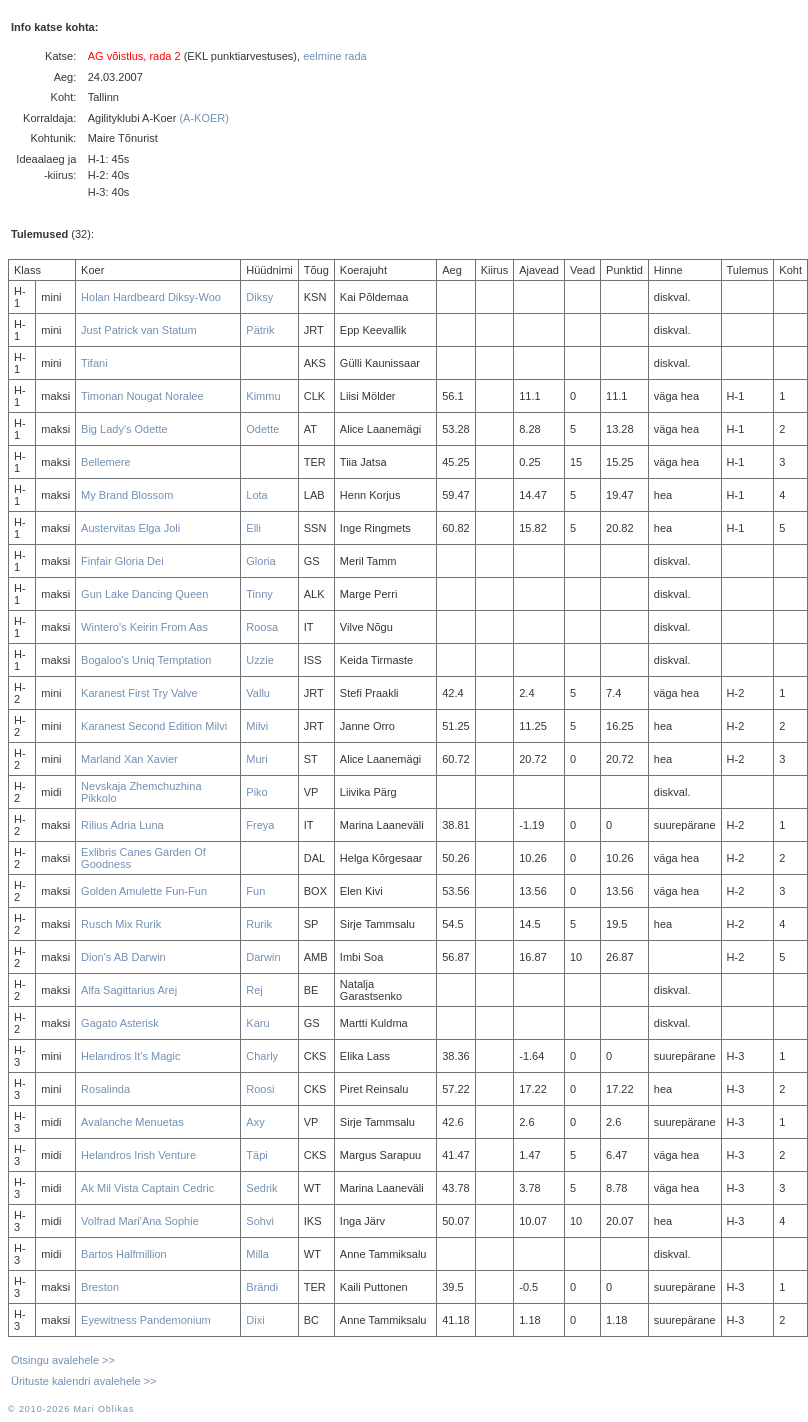 Image resolution: width=808 pixels, height=1422 pixels. I want to click on Marland Xan Xavier, so click(129, 759).